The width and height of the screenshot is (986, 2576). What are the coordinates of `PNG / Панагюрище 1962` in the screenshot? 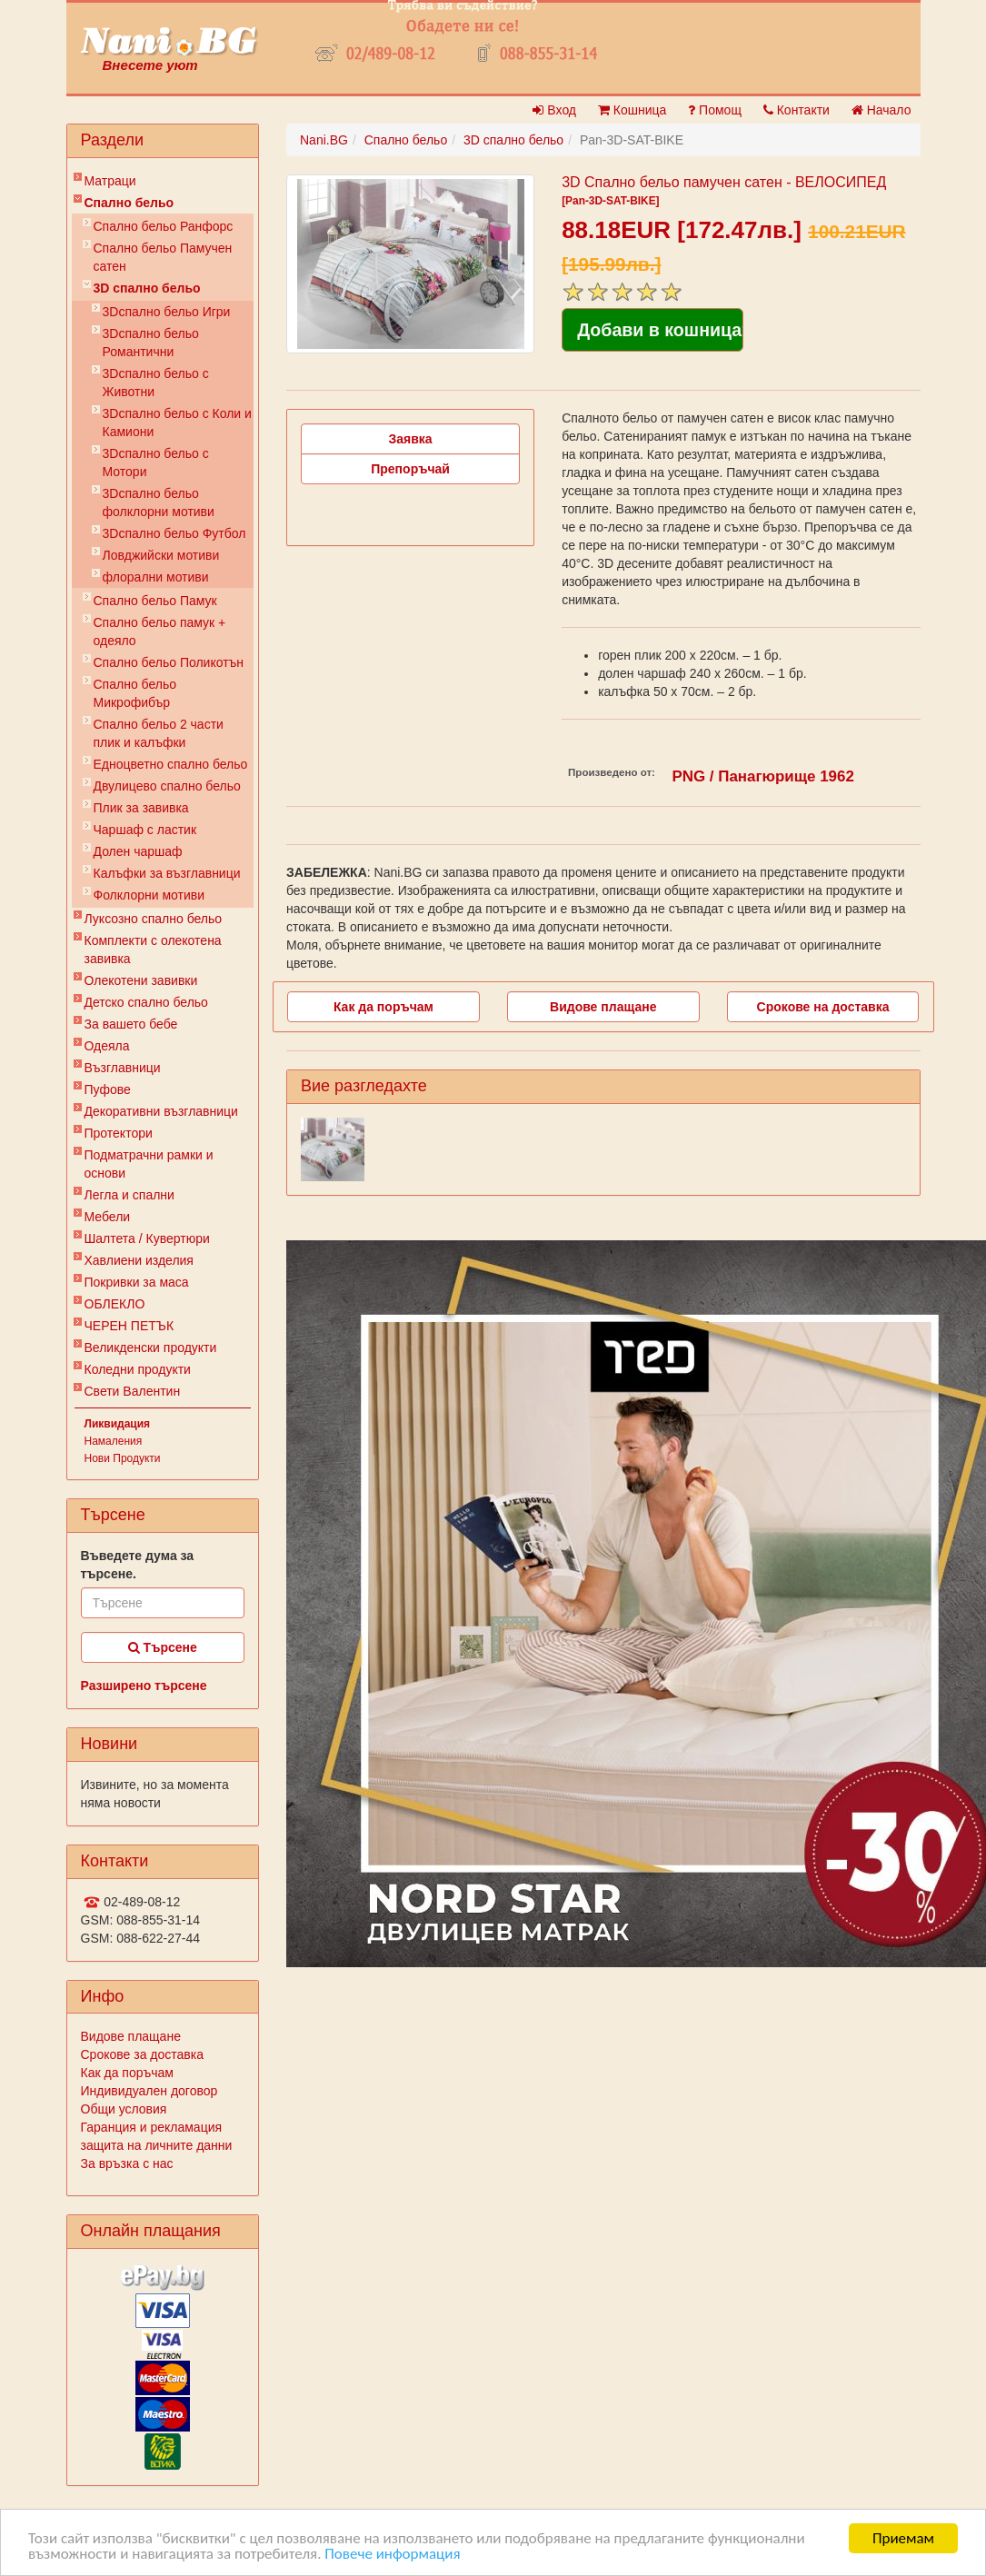 It's located at (762, 776).